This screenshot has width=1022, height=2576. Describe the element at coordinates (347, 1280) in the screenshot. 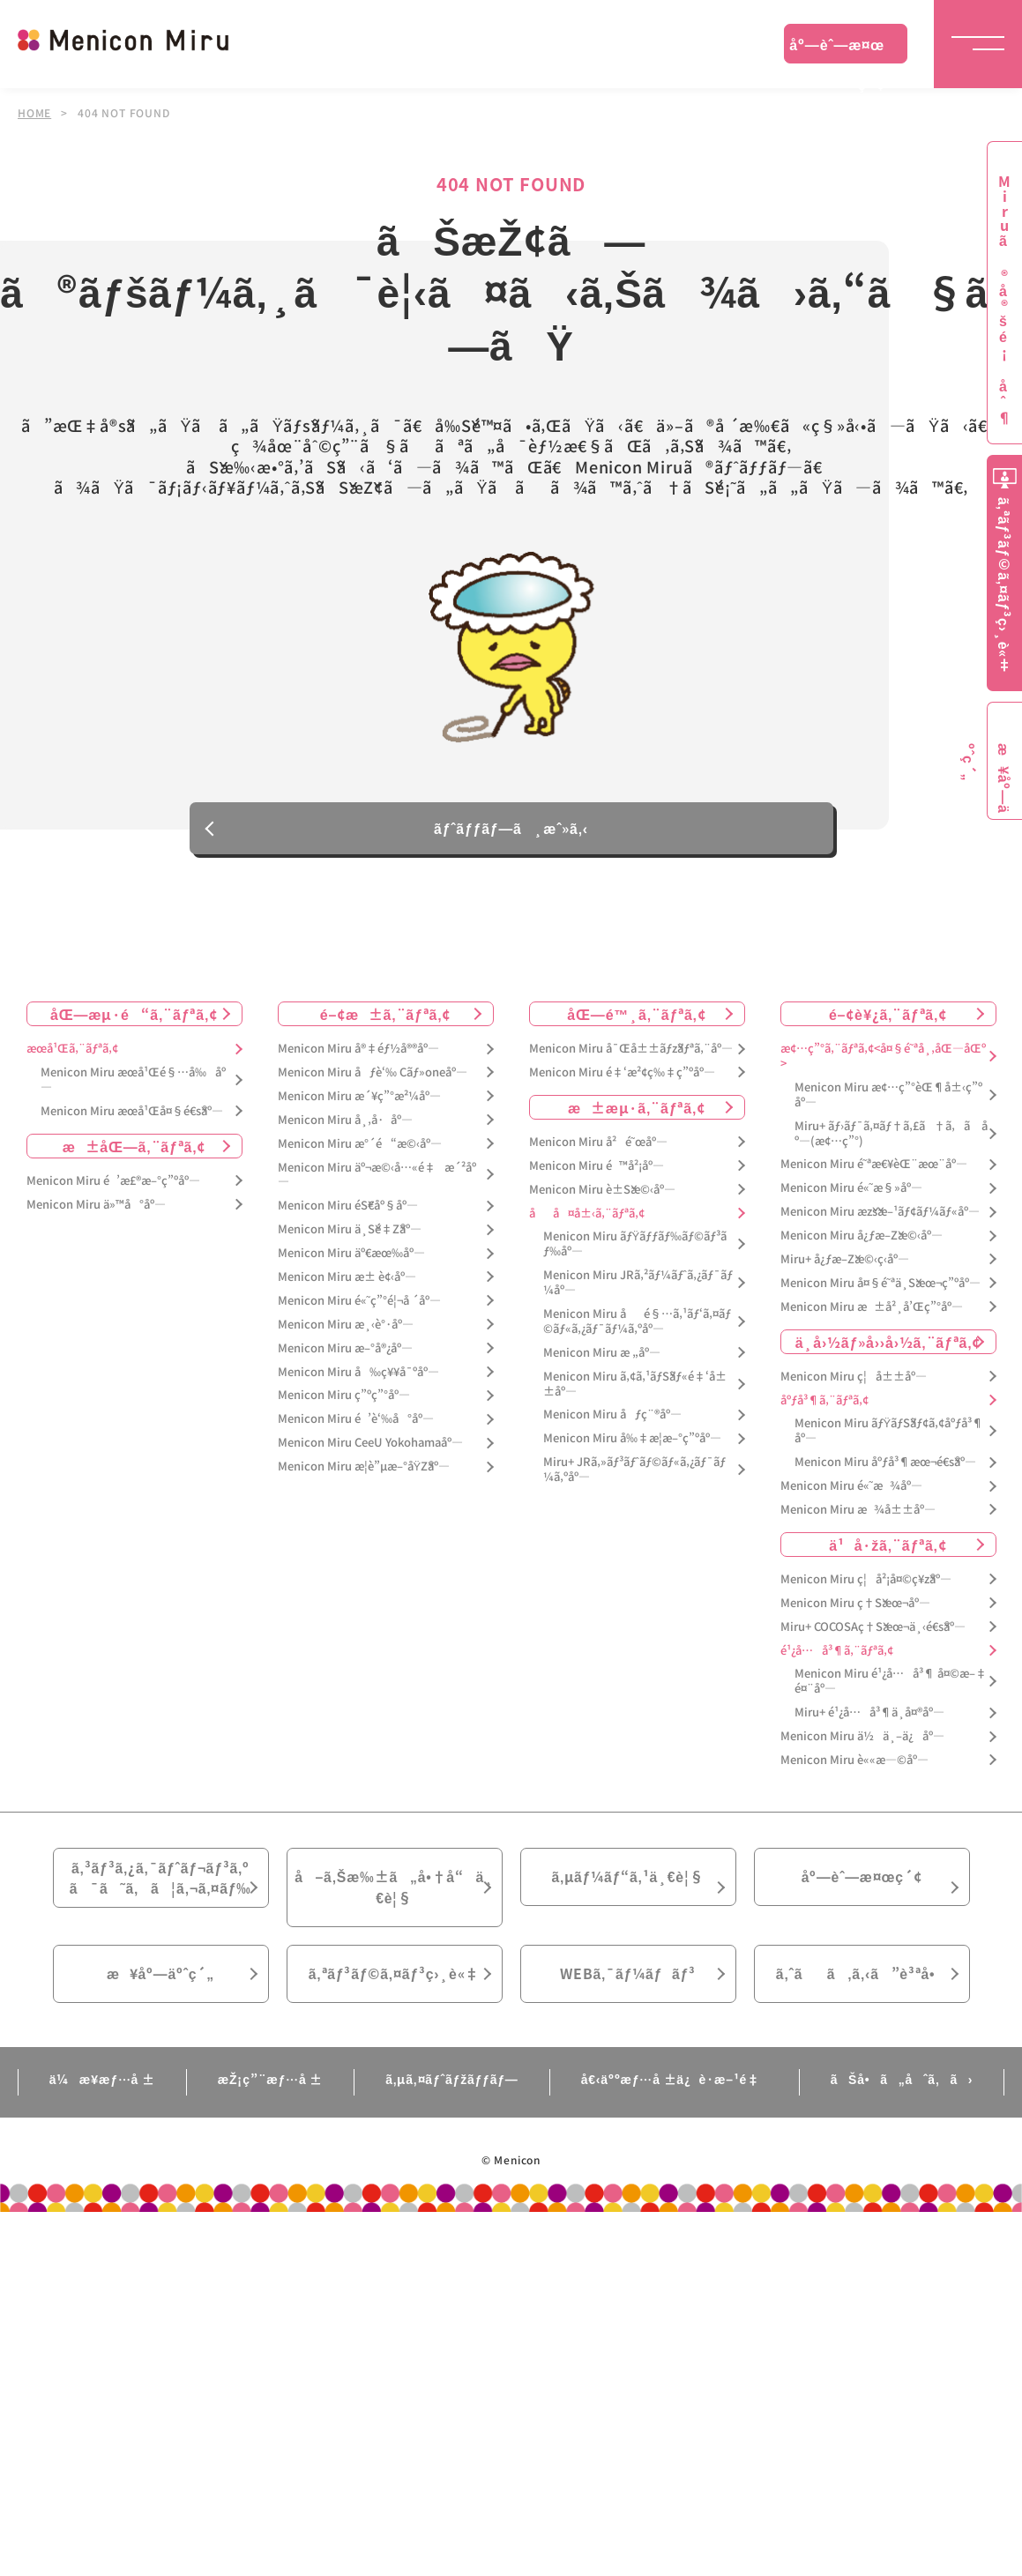

I see `Menicon Miru æ± è¢‹åº—` at that location.